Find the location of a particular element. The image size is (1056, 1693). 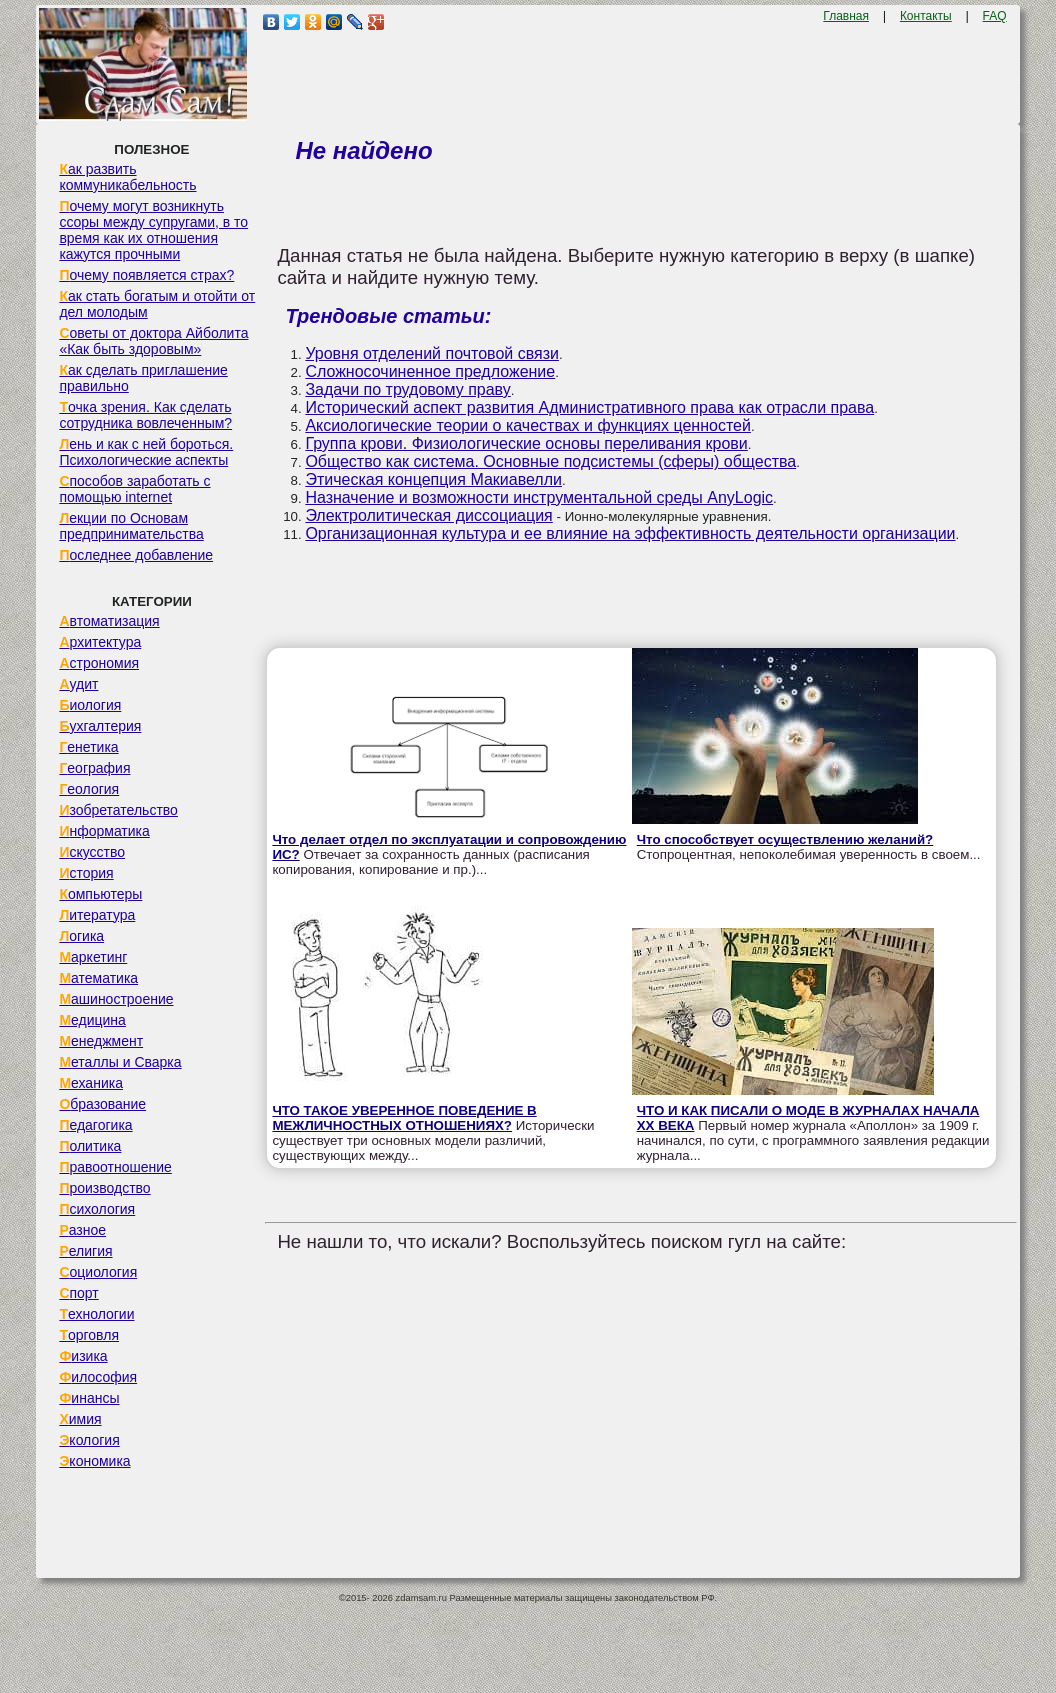

Механика is located at coordinates (91, 1083).